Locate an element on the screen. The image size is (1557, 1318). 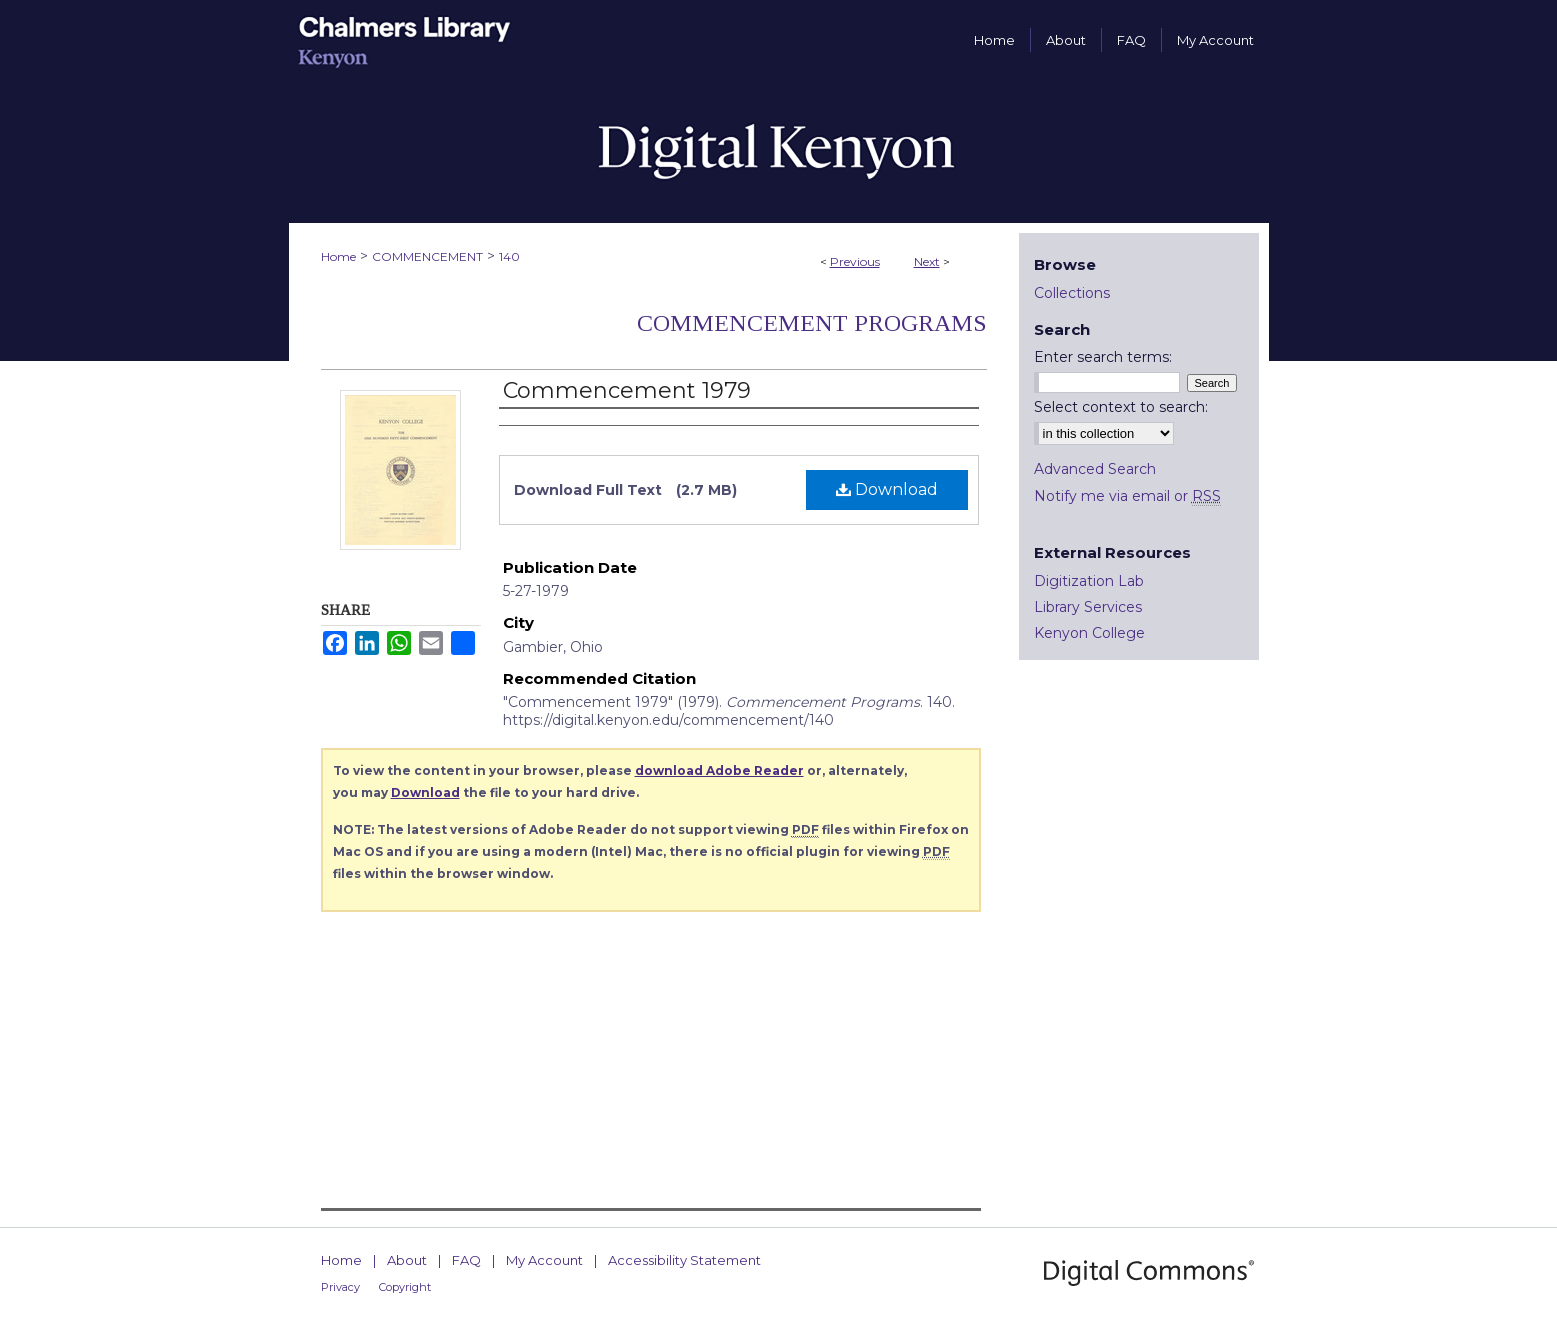
Home is located at coordinates (338, 256).